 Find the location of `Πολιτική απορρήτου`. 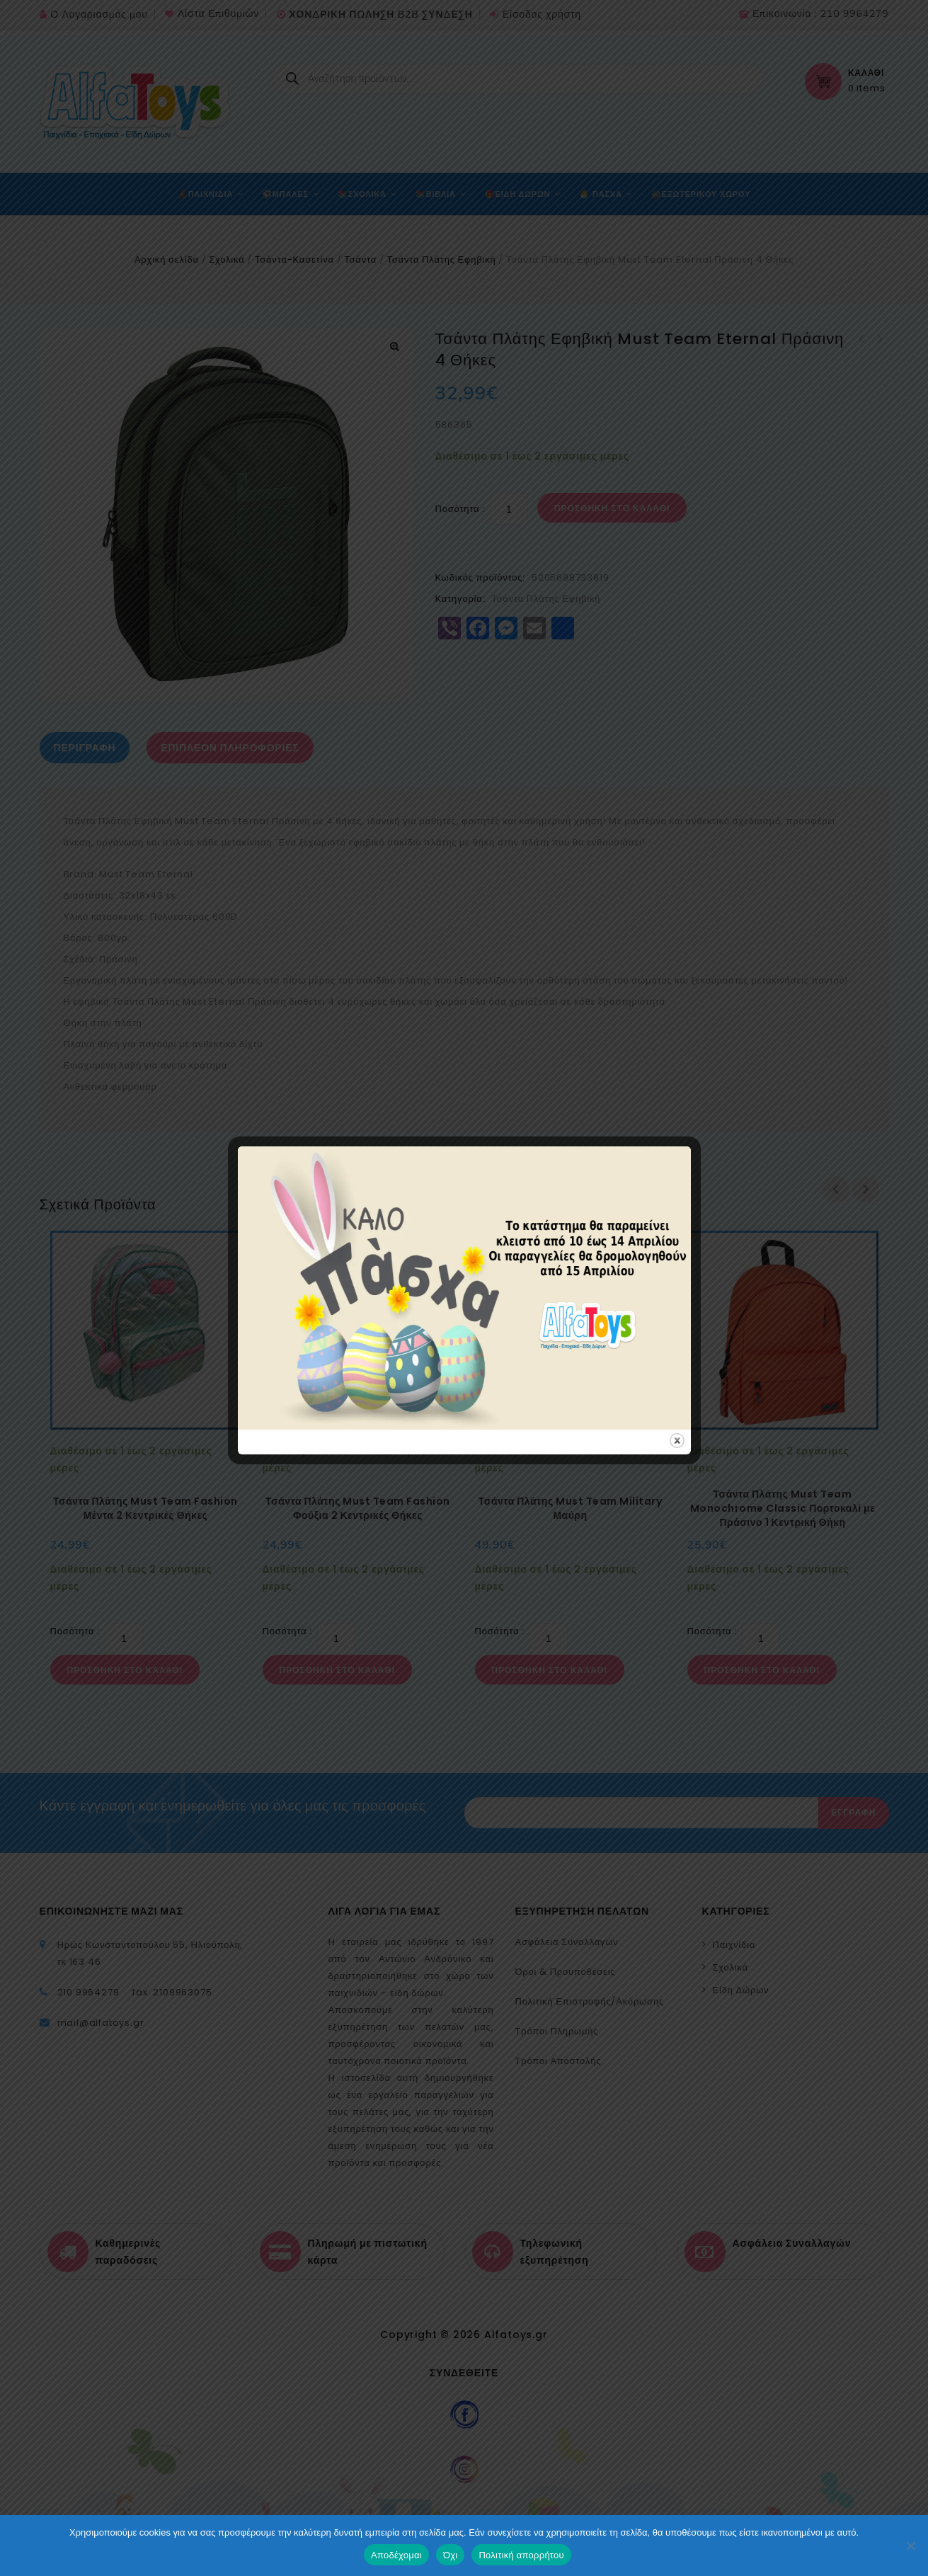

Πολιτική απορρήτου is located at coordinates (521, 2555).